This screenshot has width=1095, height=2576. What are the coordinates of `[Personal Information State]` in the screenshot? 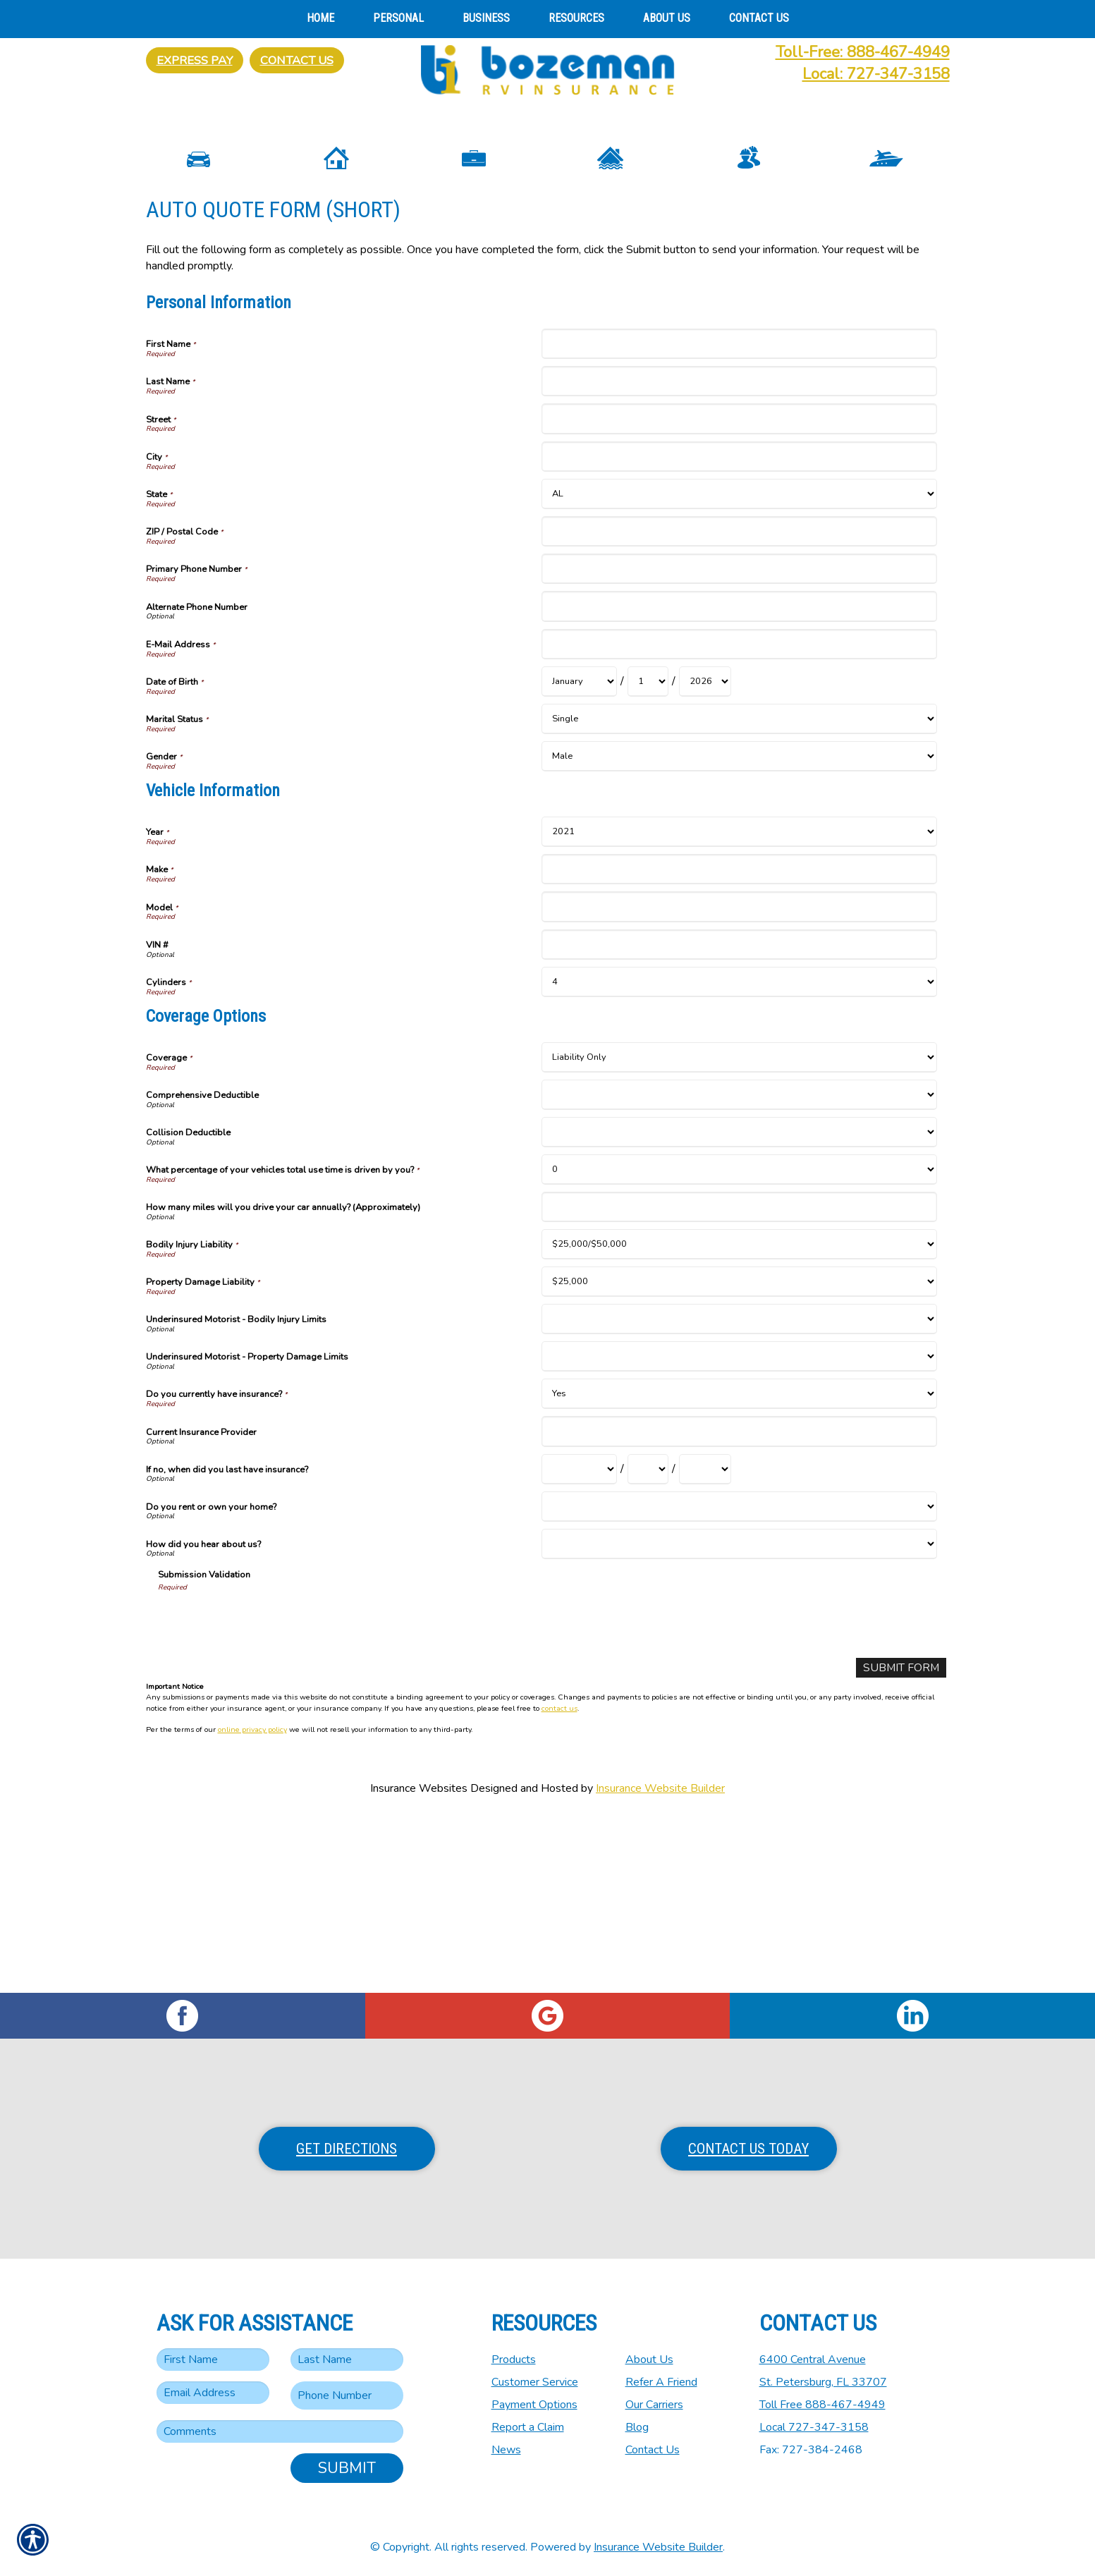 It's located at (739, 668).